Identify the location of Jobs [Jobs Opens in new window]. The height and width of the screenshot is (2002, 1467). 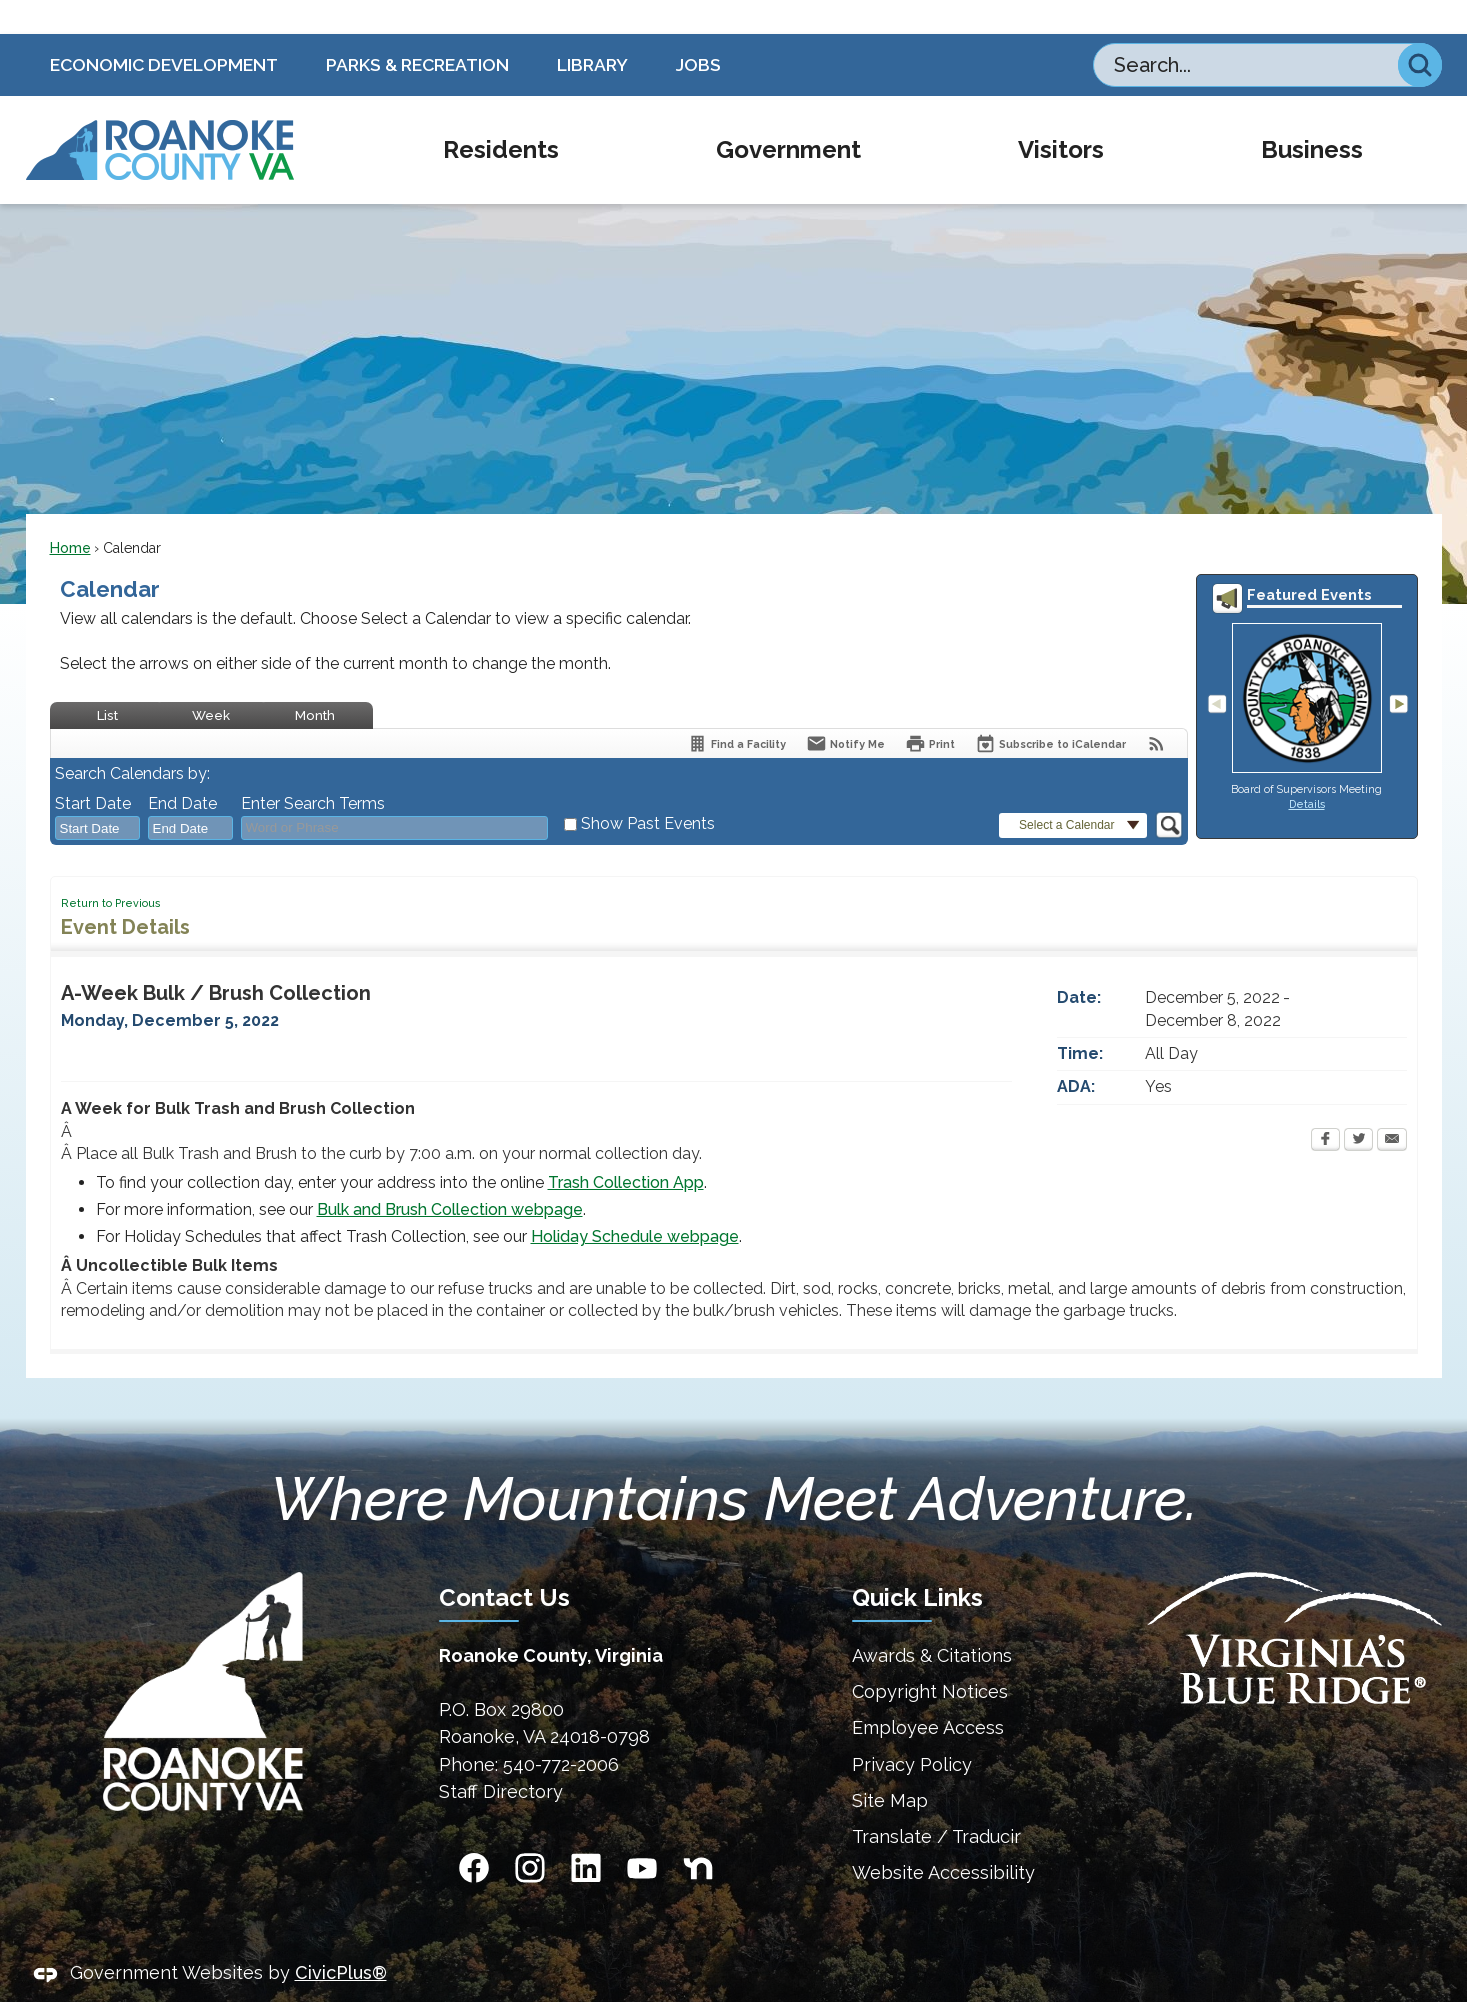
(698, 30).